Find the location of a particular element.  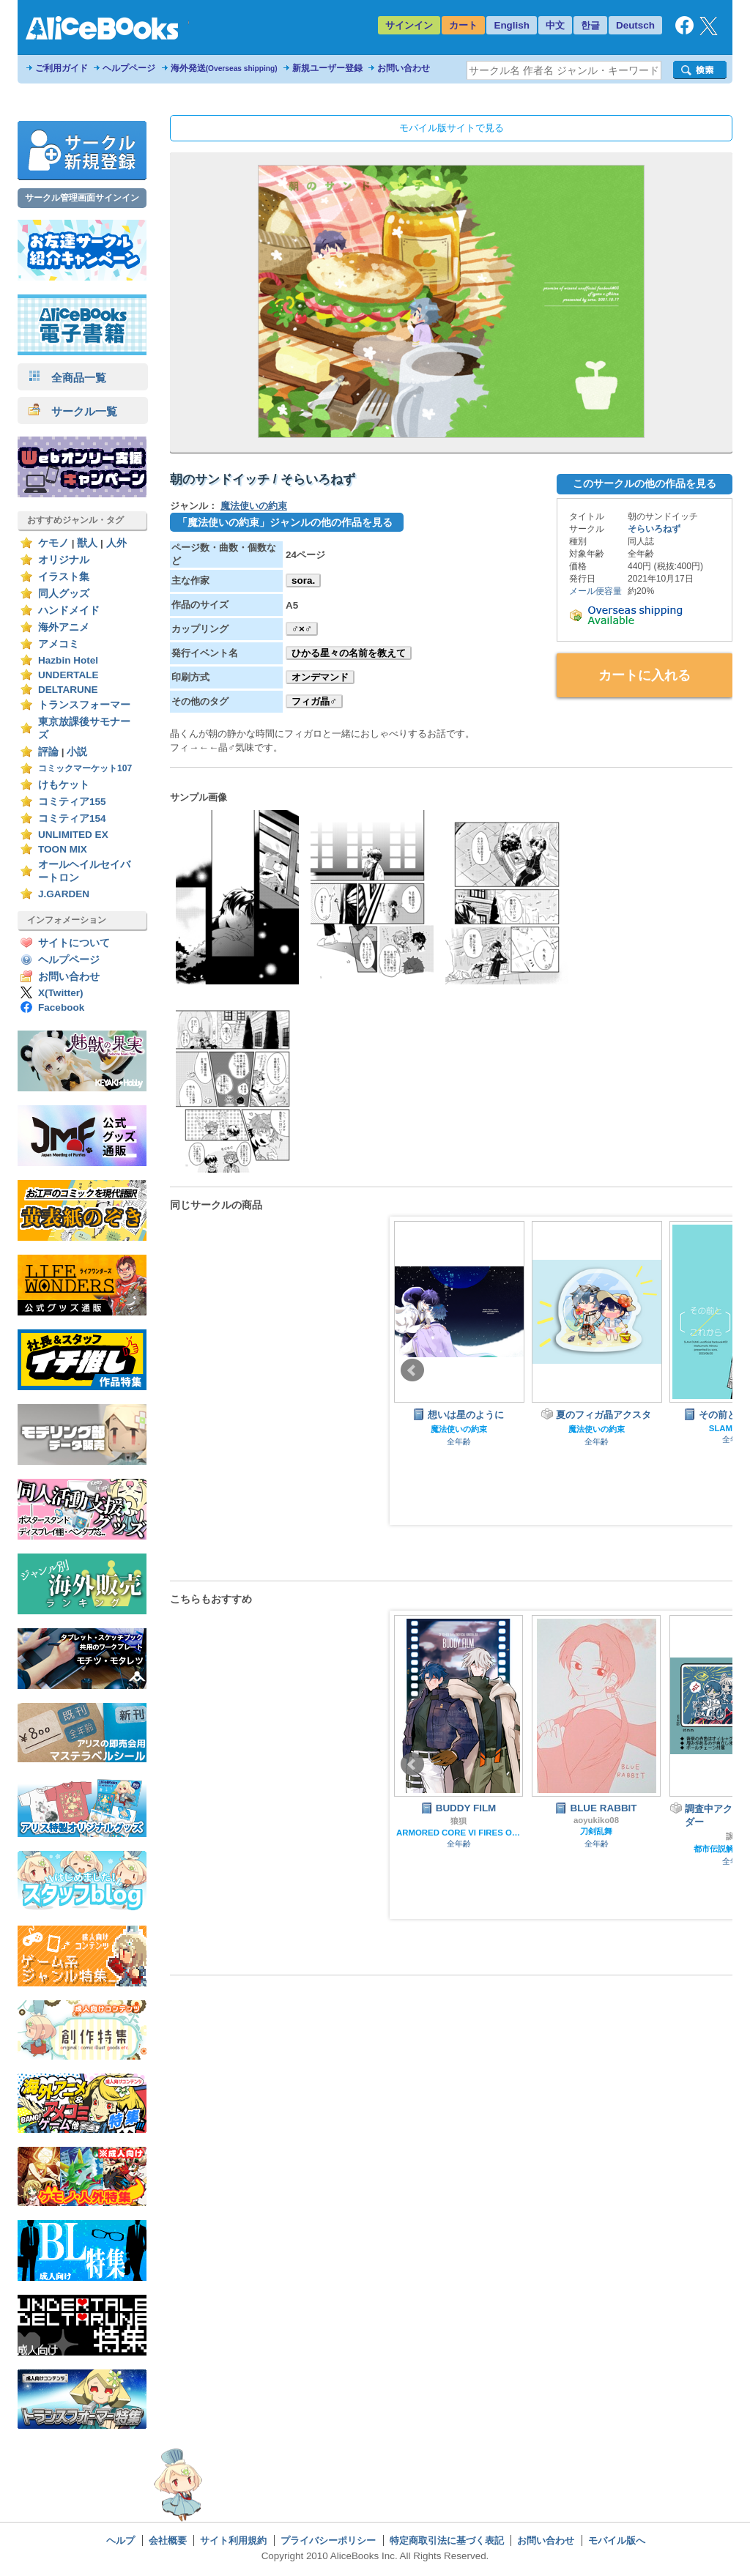

sora. is located at coordinates (303, 580).